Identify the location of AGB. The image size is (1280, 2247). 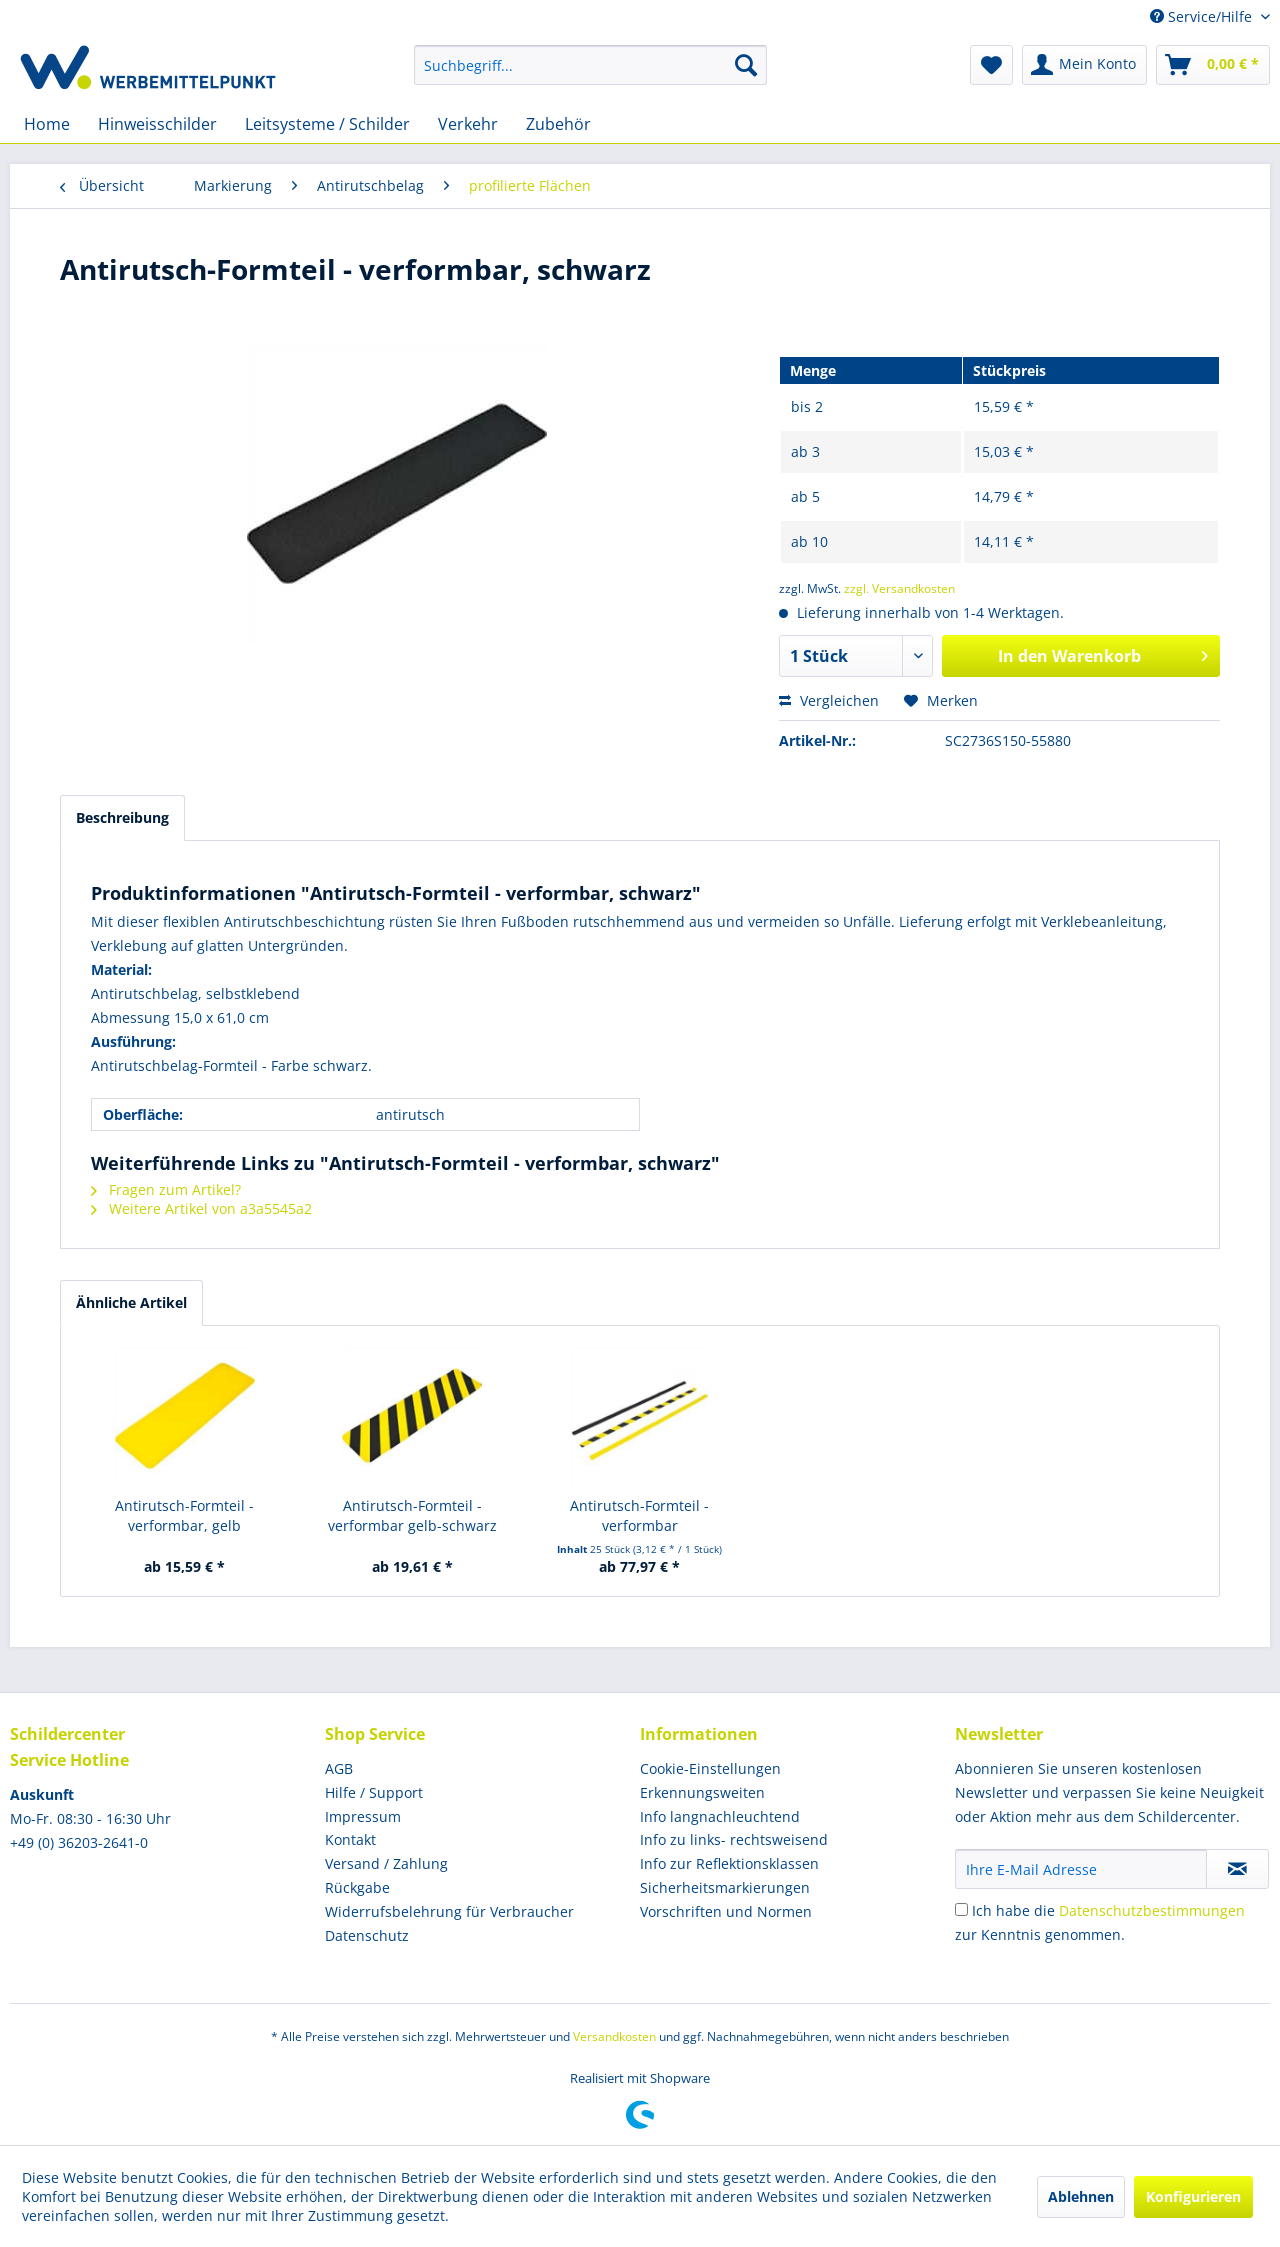
(339, 1768).